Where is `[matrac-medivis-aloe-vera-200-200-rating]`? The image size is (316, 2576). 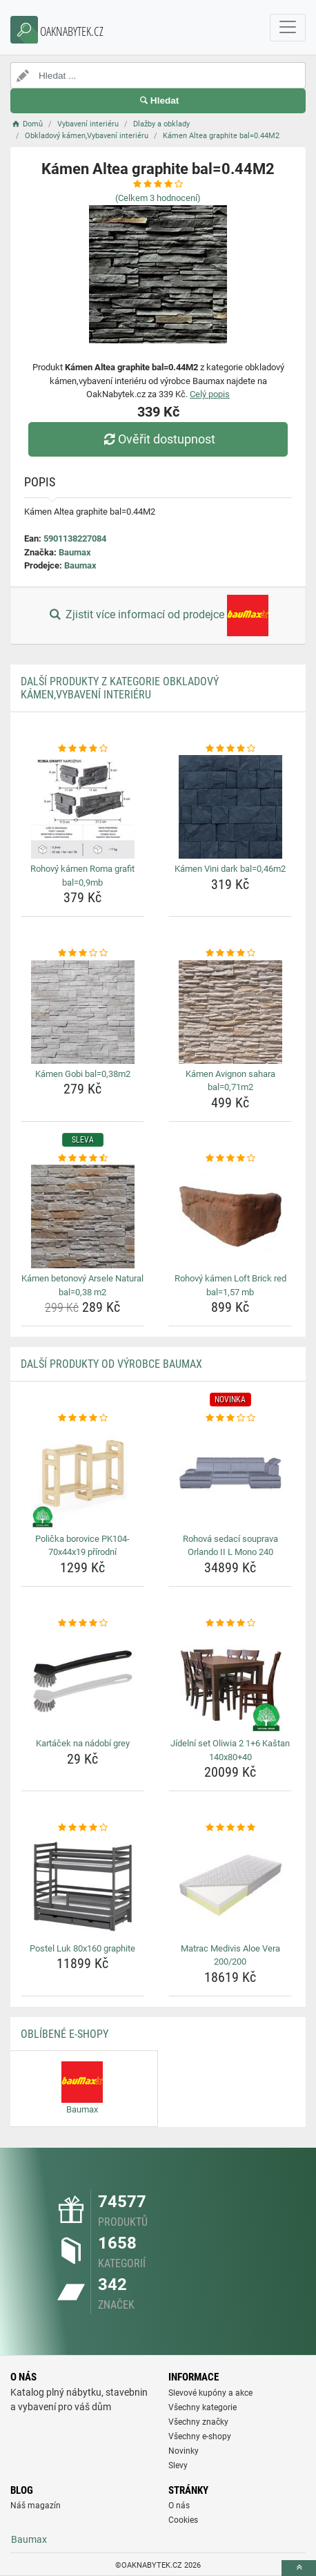
[matrac-medivis-aloe-vera-200-200-rating] is located at coordinates (230, 1828).